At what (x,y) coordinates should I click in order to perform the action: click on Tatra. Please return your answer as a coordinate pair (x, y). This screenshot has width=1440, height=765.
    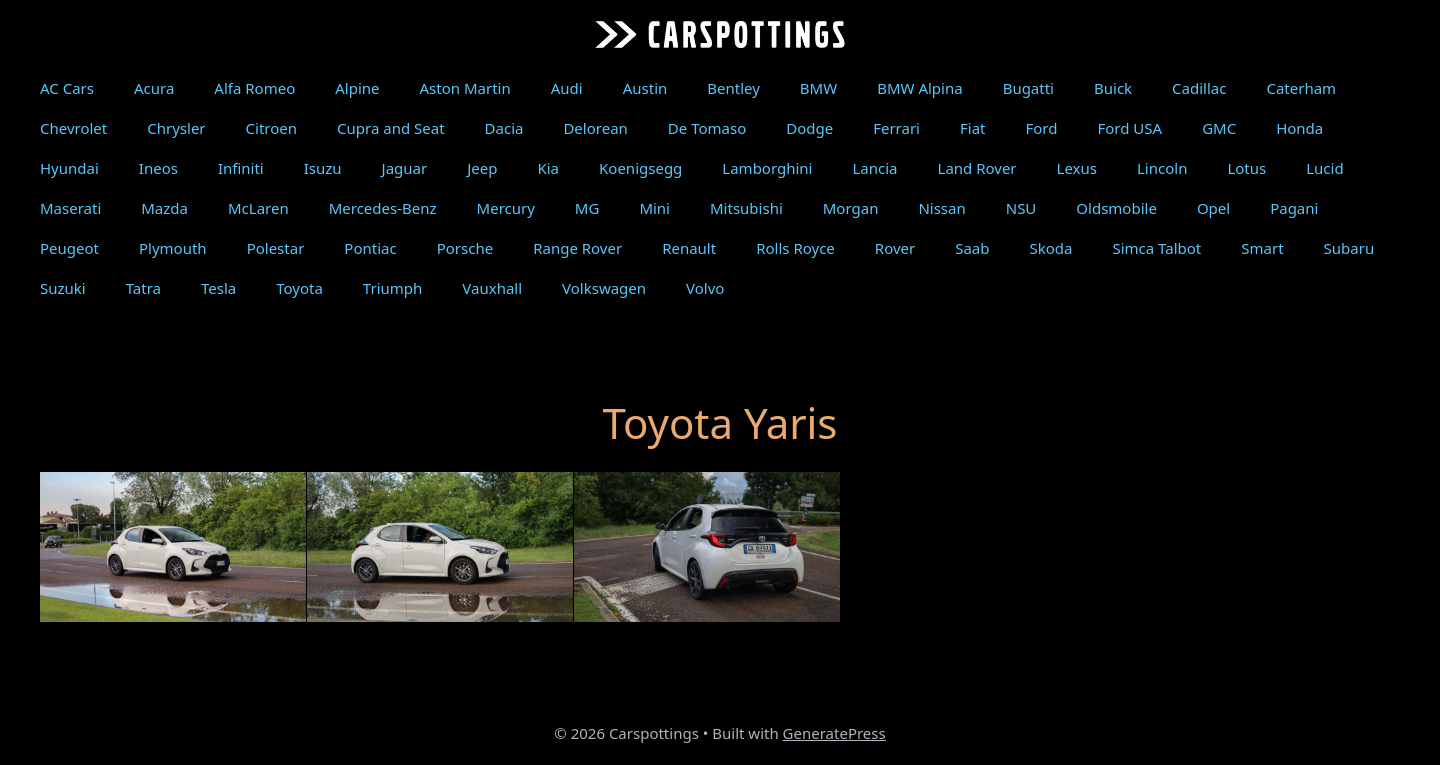
    Looking at the image, I should click on (143, 288).